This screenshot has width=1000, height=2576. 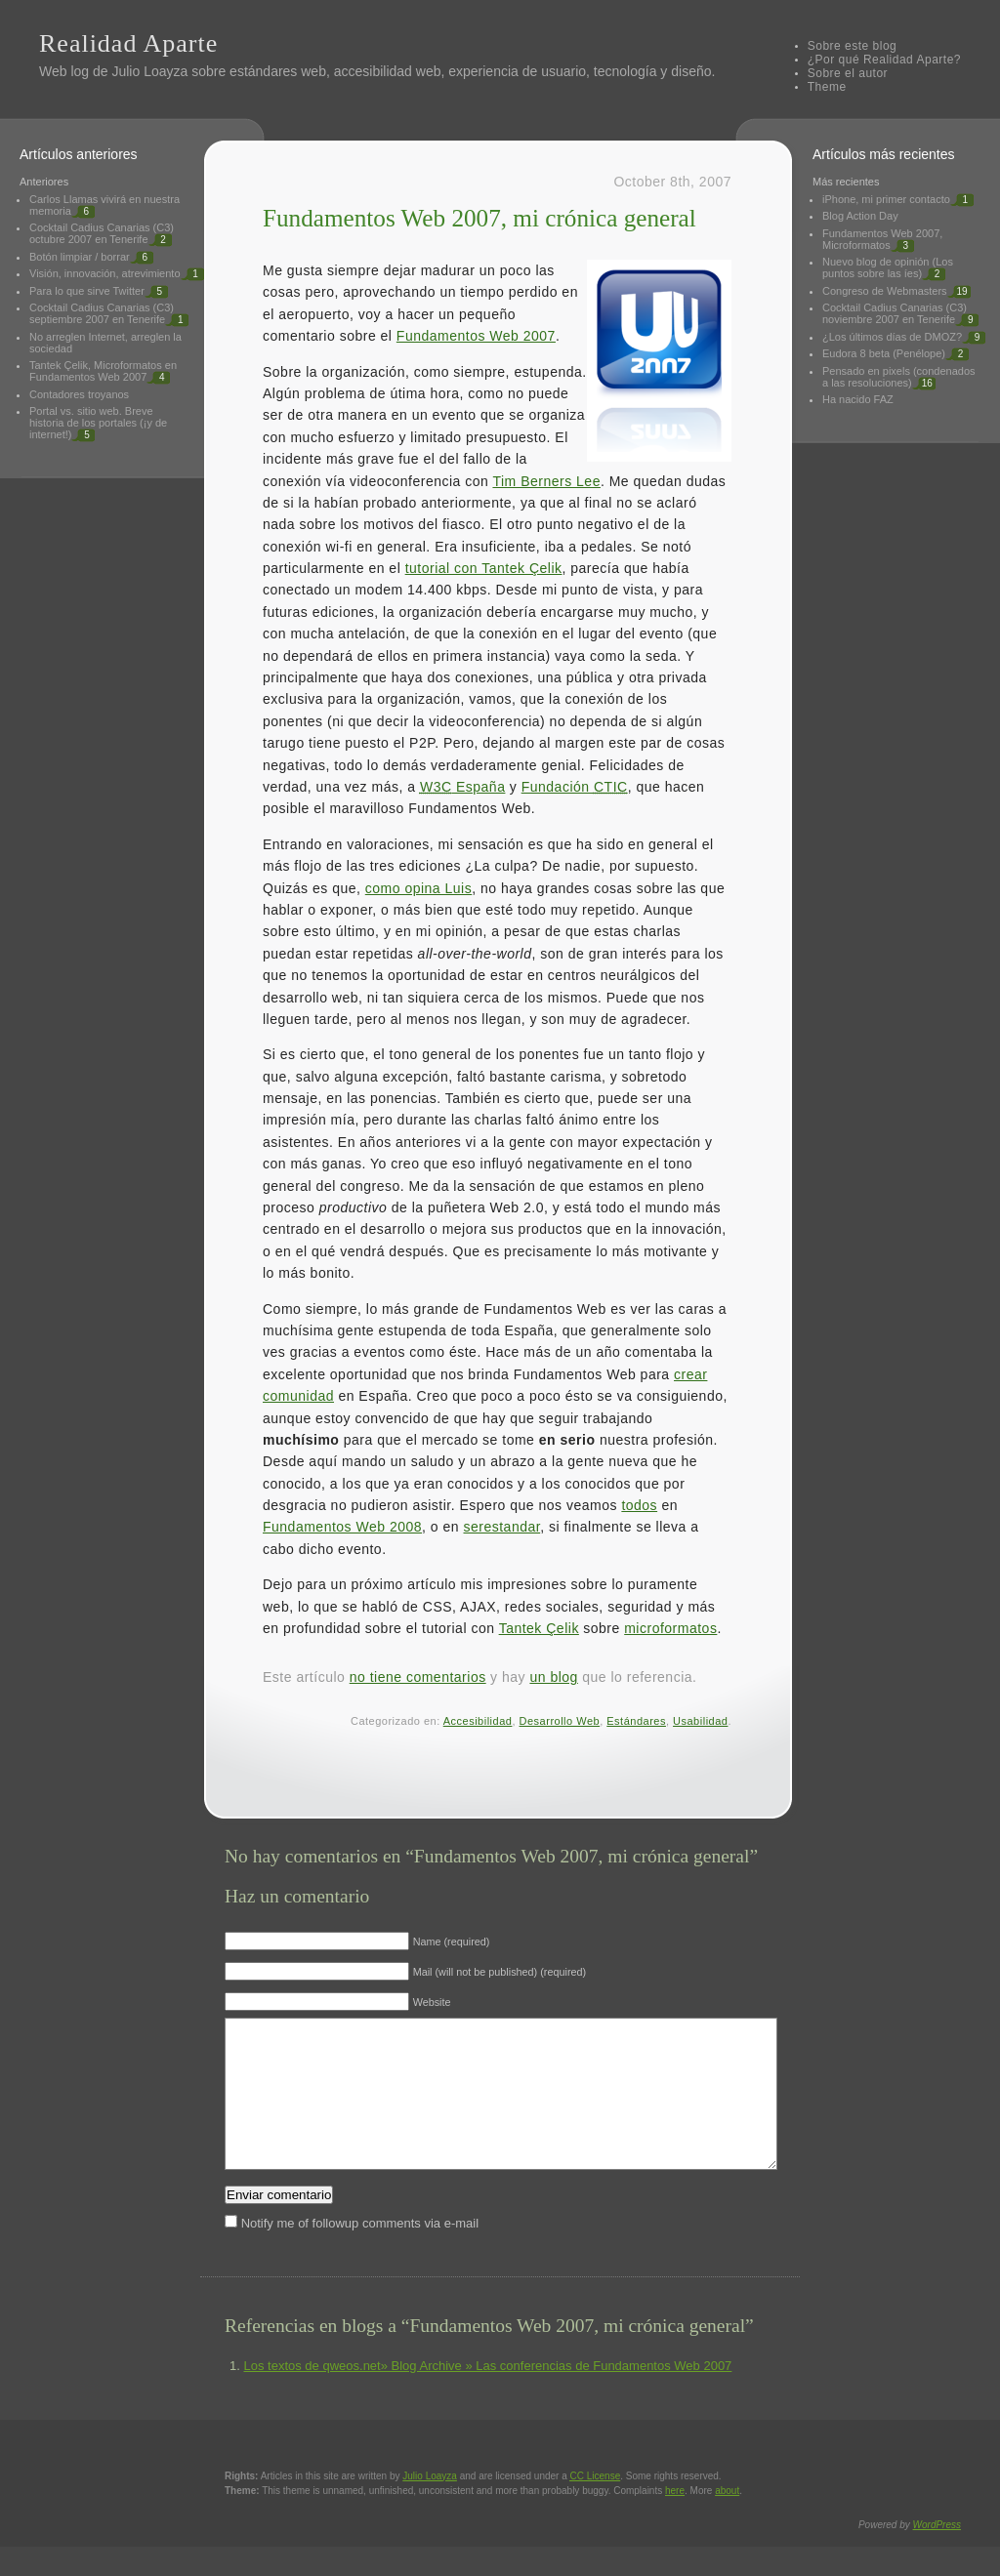 What do you see at coordinates (502, 1526) in the screenshot?
I see `serestandar` at bounding box center [502, 1526].